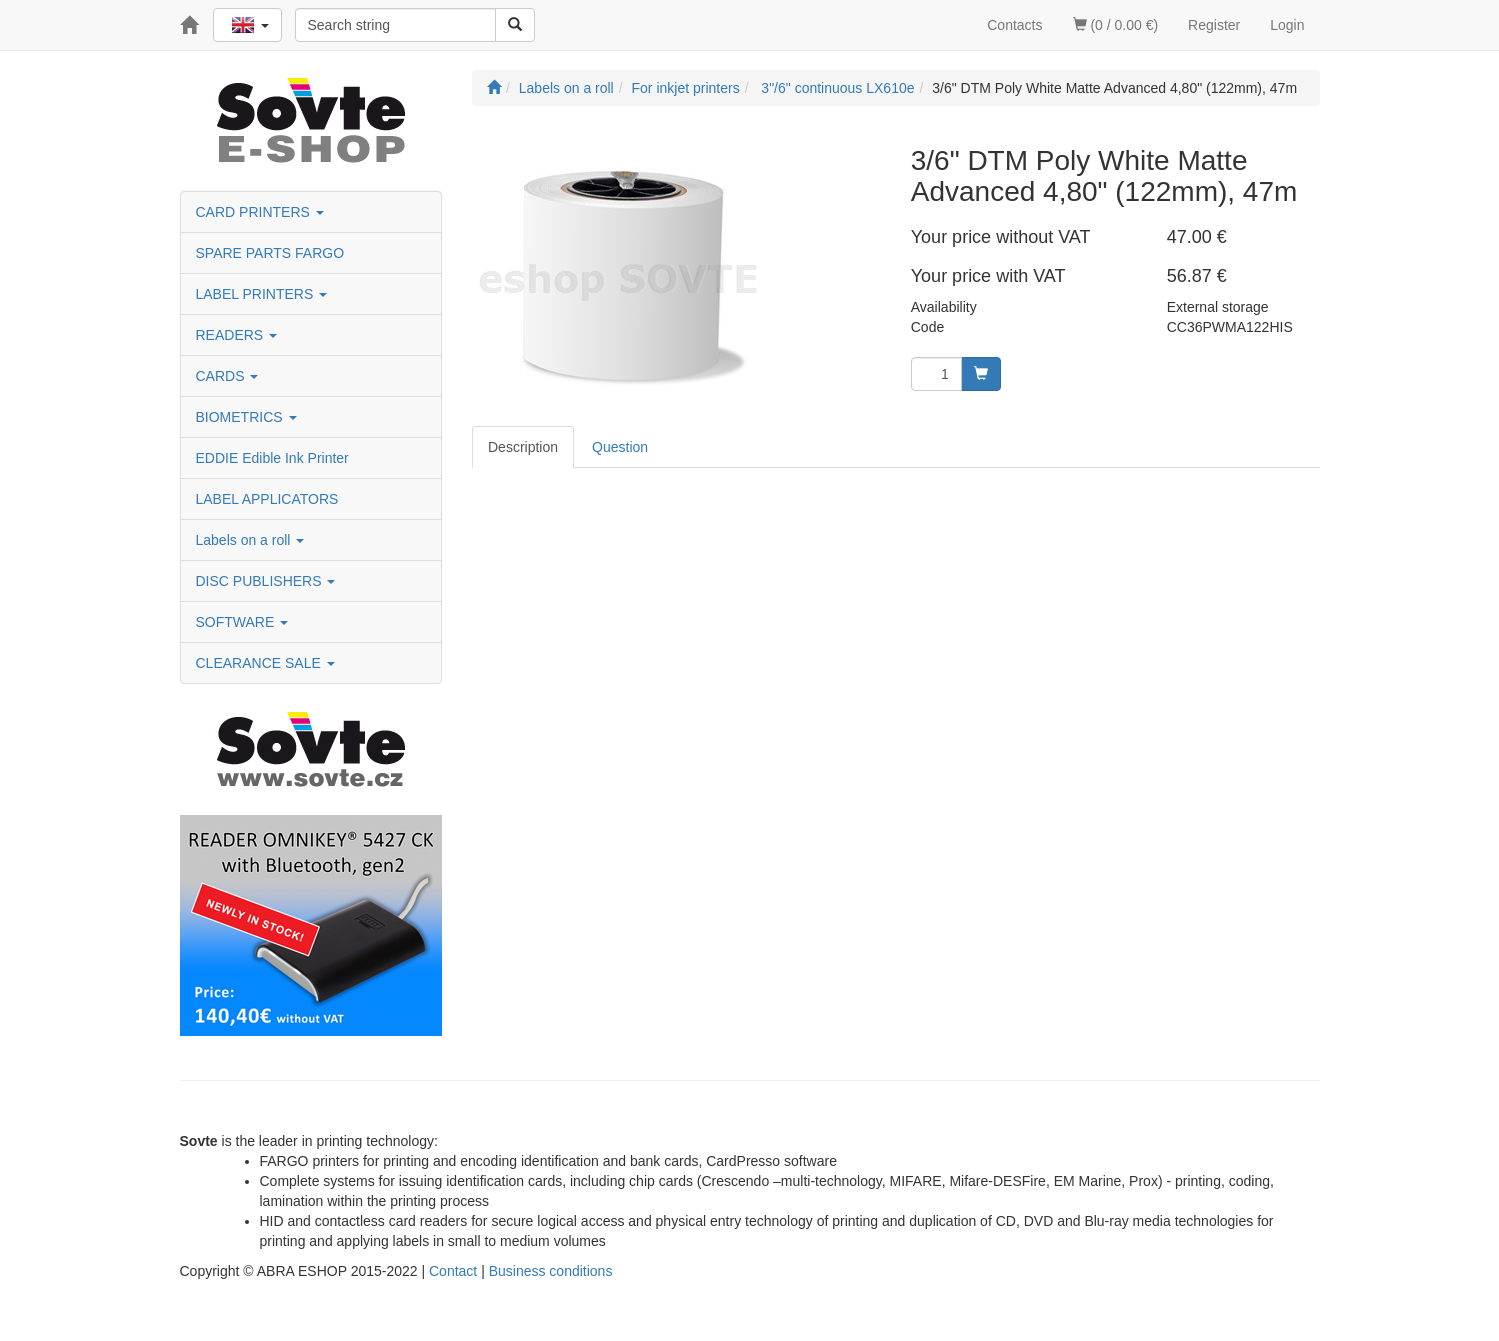 This screenshot has height=1341, width=1499. Describe the element at coordinates (515, 25) in the screenshot. I see `[Search]` at that location.